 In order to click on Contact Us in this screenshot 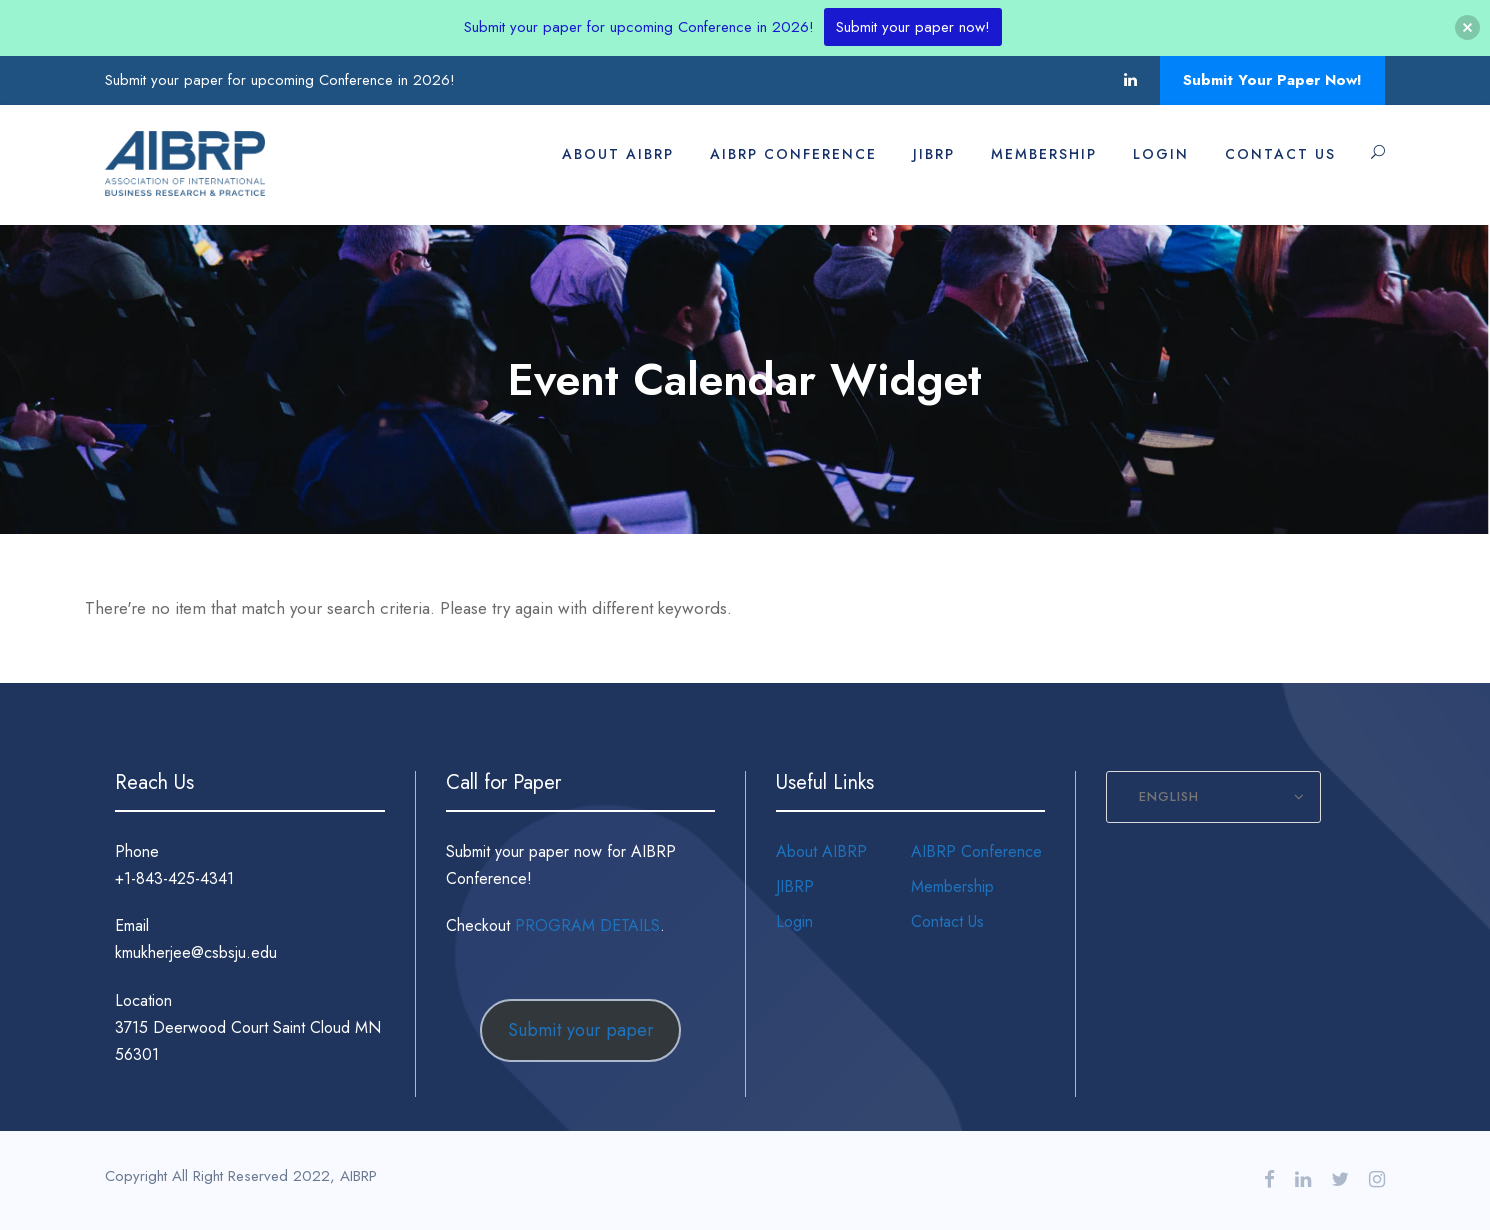, I will do `click(1280, 154)`.